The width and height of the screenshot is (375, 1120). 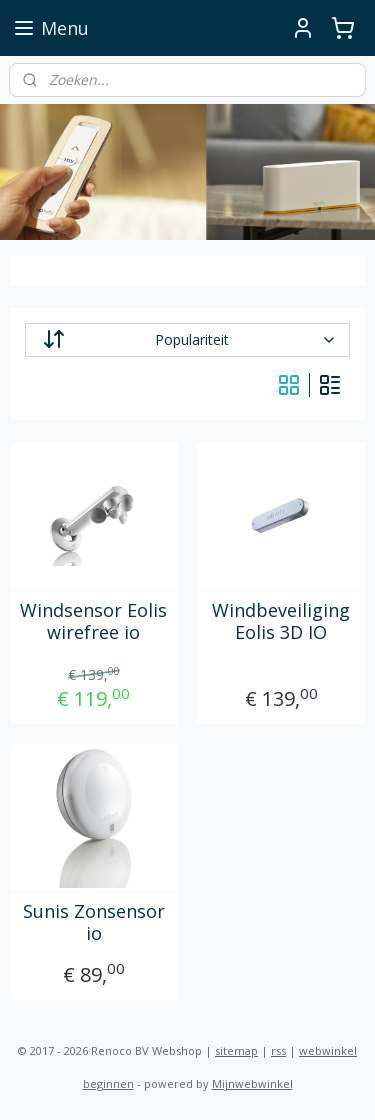 I want to click on Sunis Zonsensor io, so click(x=94, y=923).